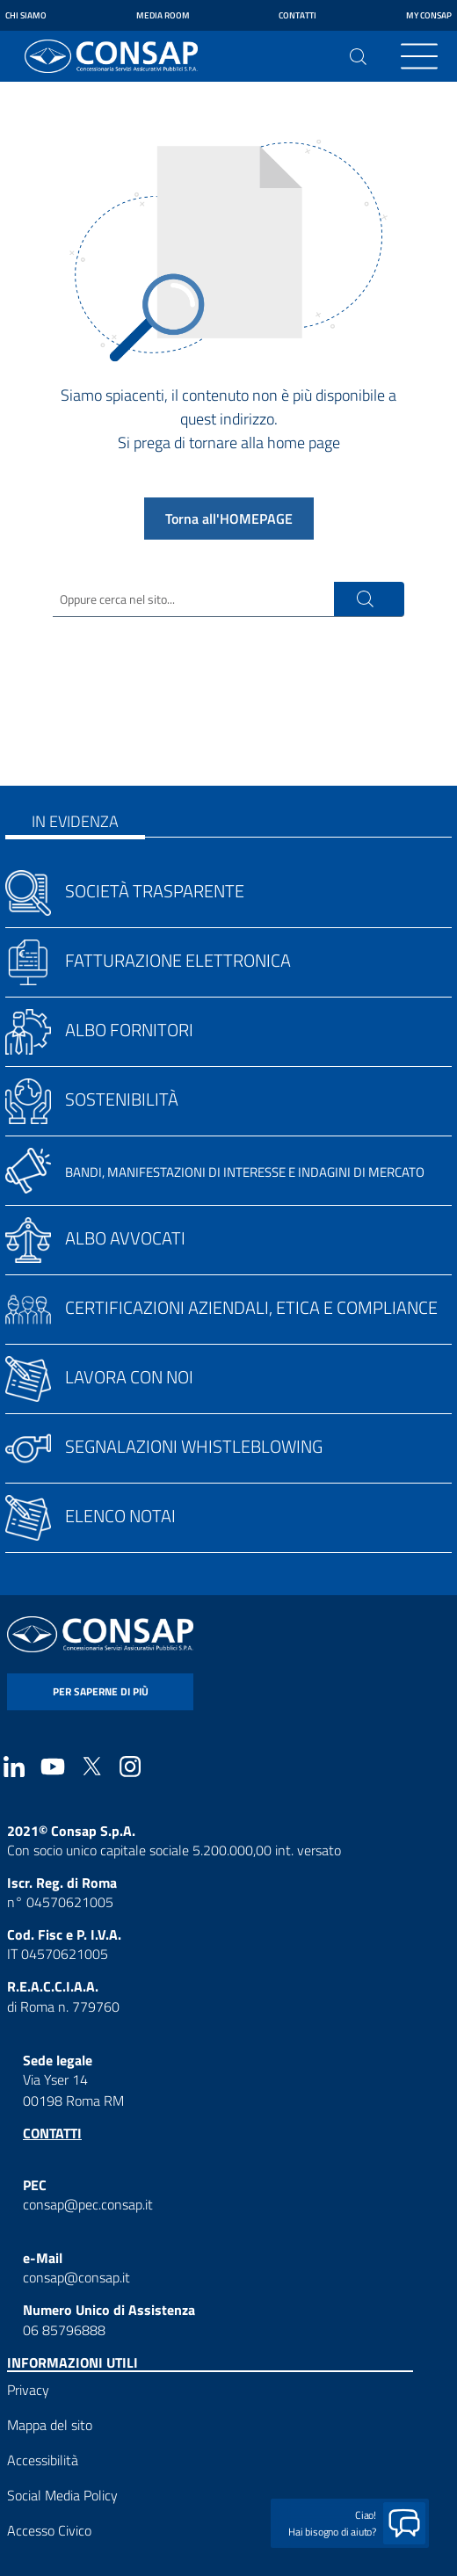 Image resolution: width=457 pixels, height=2576 pixels. I want to click on Lavora con noi, so click(129, 1376).